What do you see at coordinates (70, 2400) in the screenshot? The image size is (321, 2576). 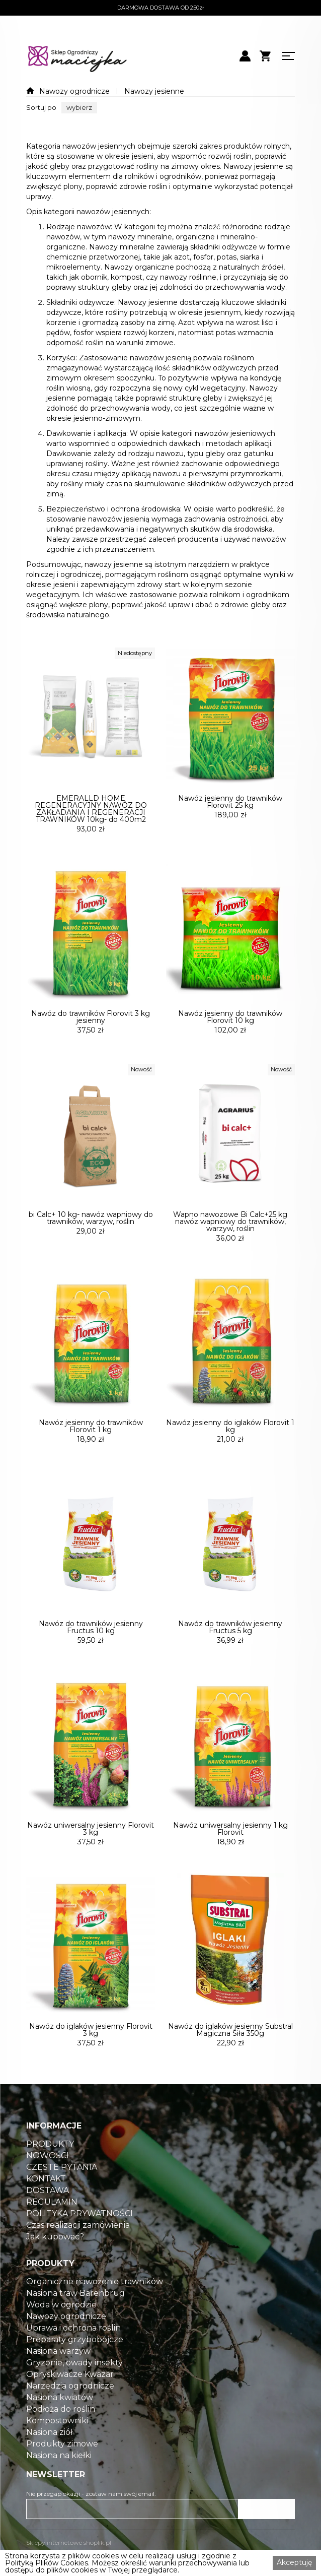 I see `Opryskiwacze Kwazar` at bounding box center [70, 2400].